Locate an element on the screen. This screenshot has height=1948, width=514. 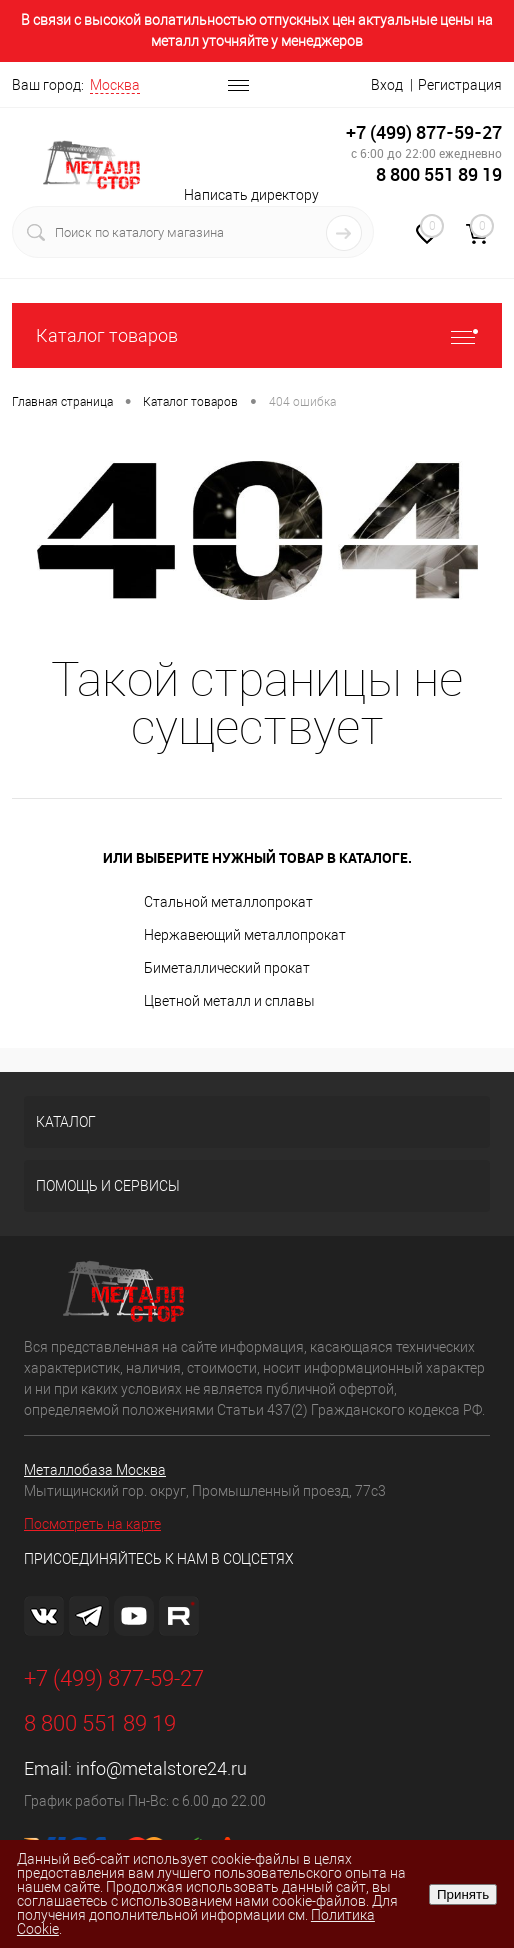
Вход is located at coordinates (387, 85).